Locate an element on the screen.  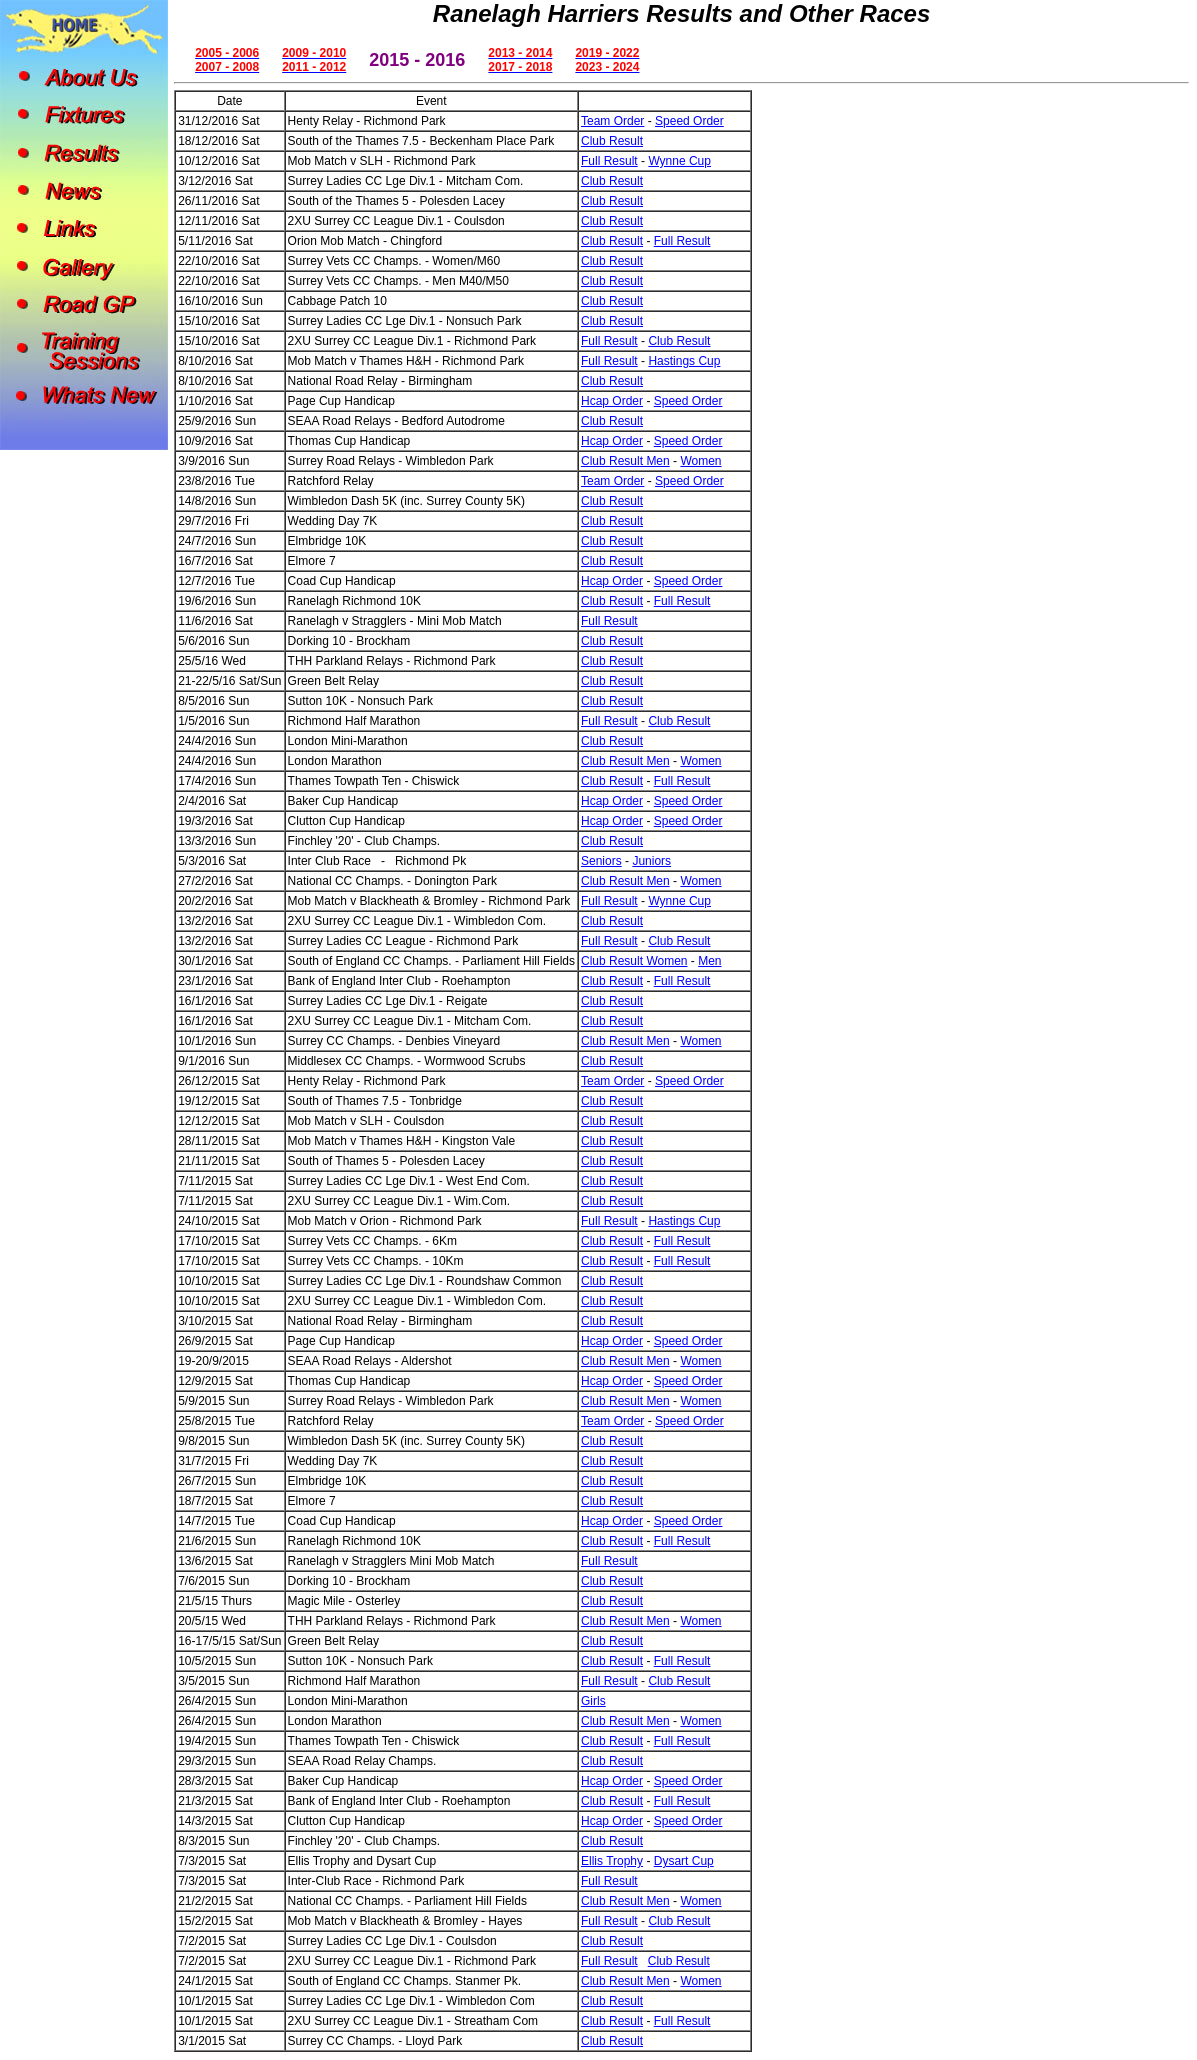
Full Result is located at coordinates (609, 161).